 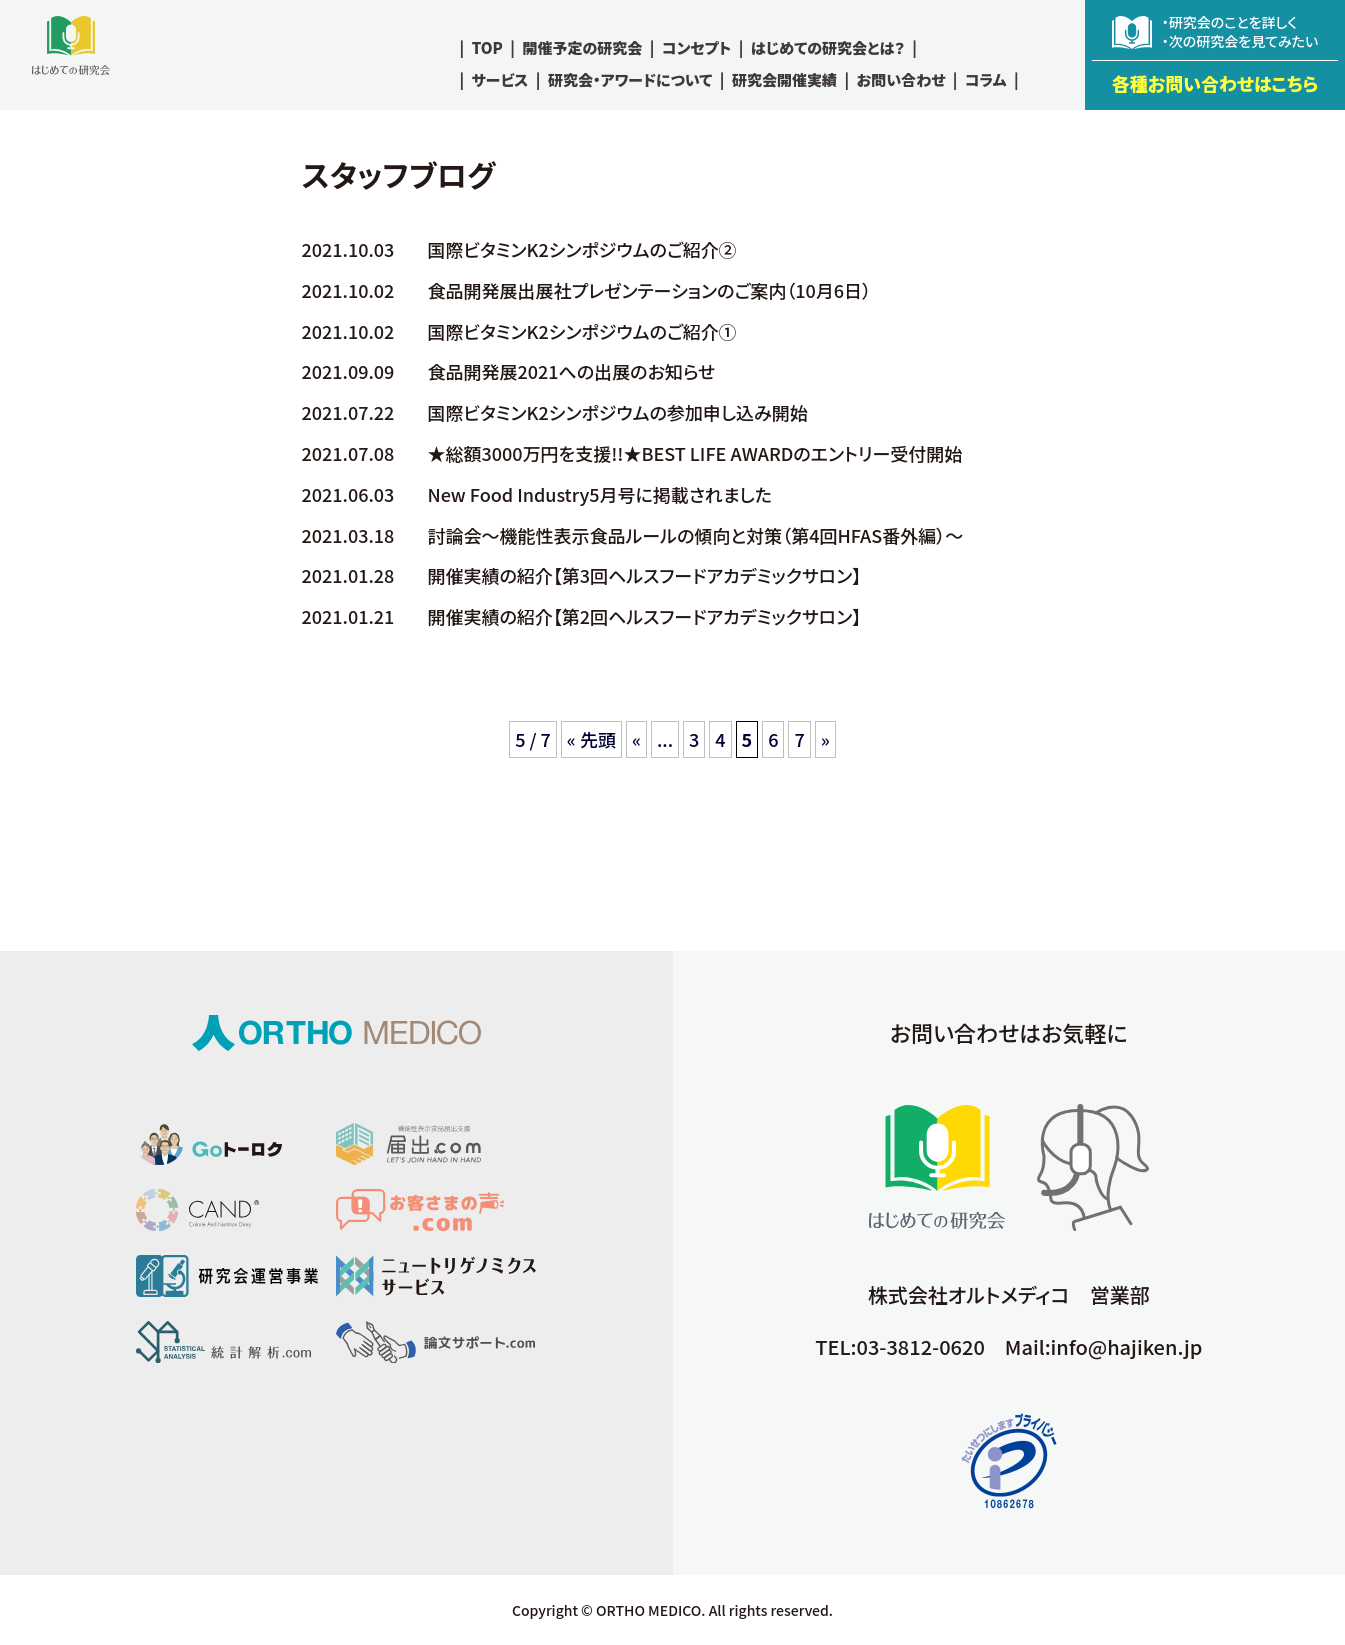 What do you see at coordinates (1127, 1346) in the screenshot?
I see `info@hajiken.jp` at bounding box center [1127, 1346].